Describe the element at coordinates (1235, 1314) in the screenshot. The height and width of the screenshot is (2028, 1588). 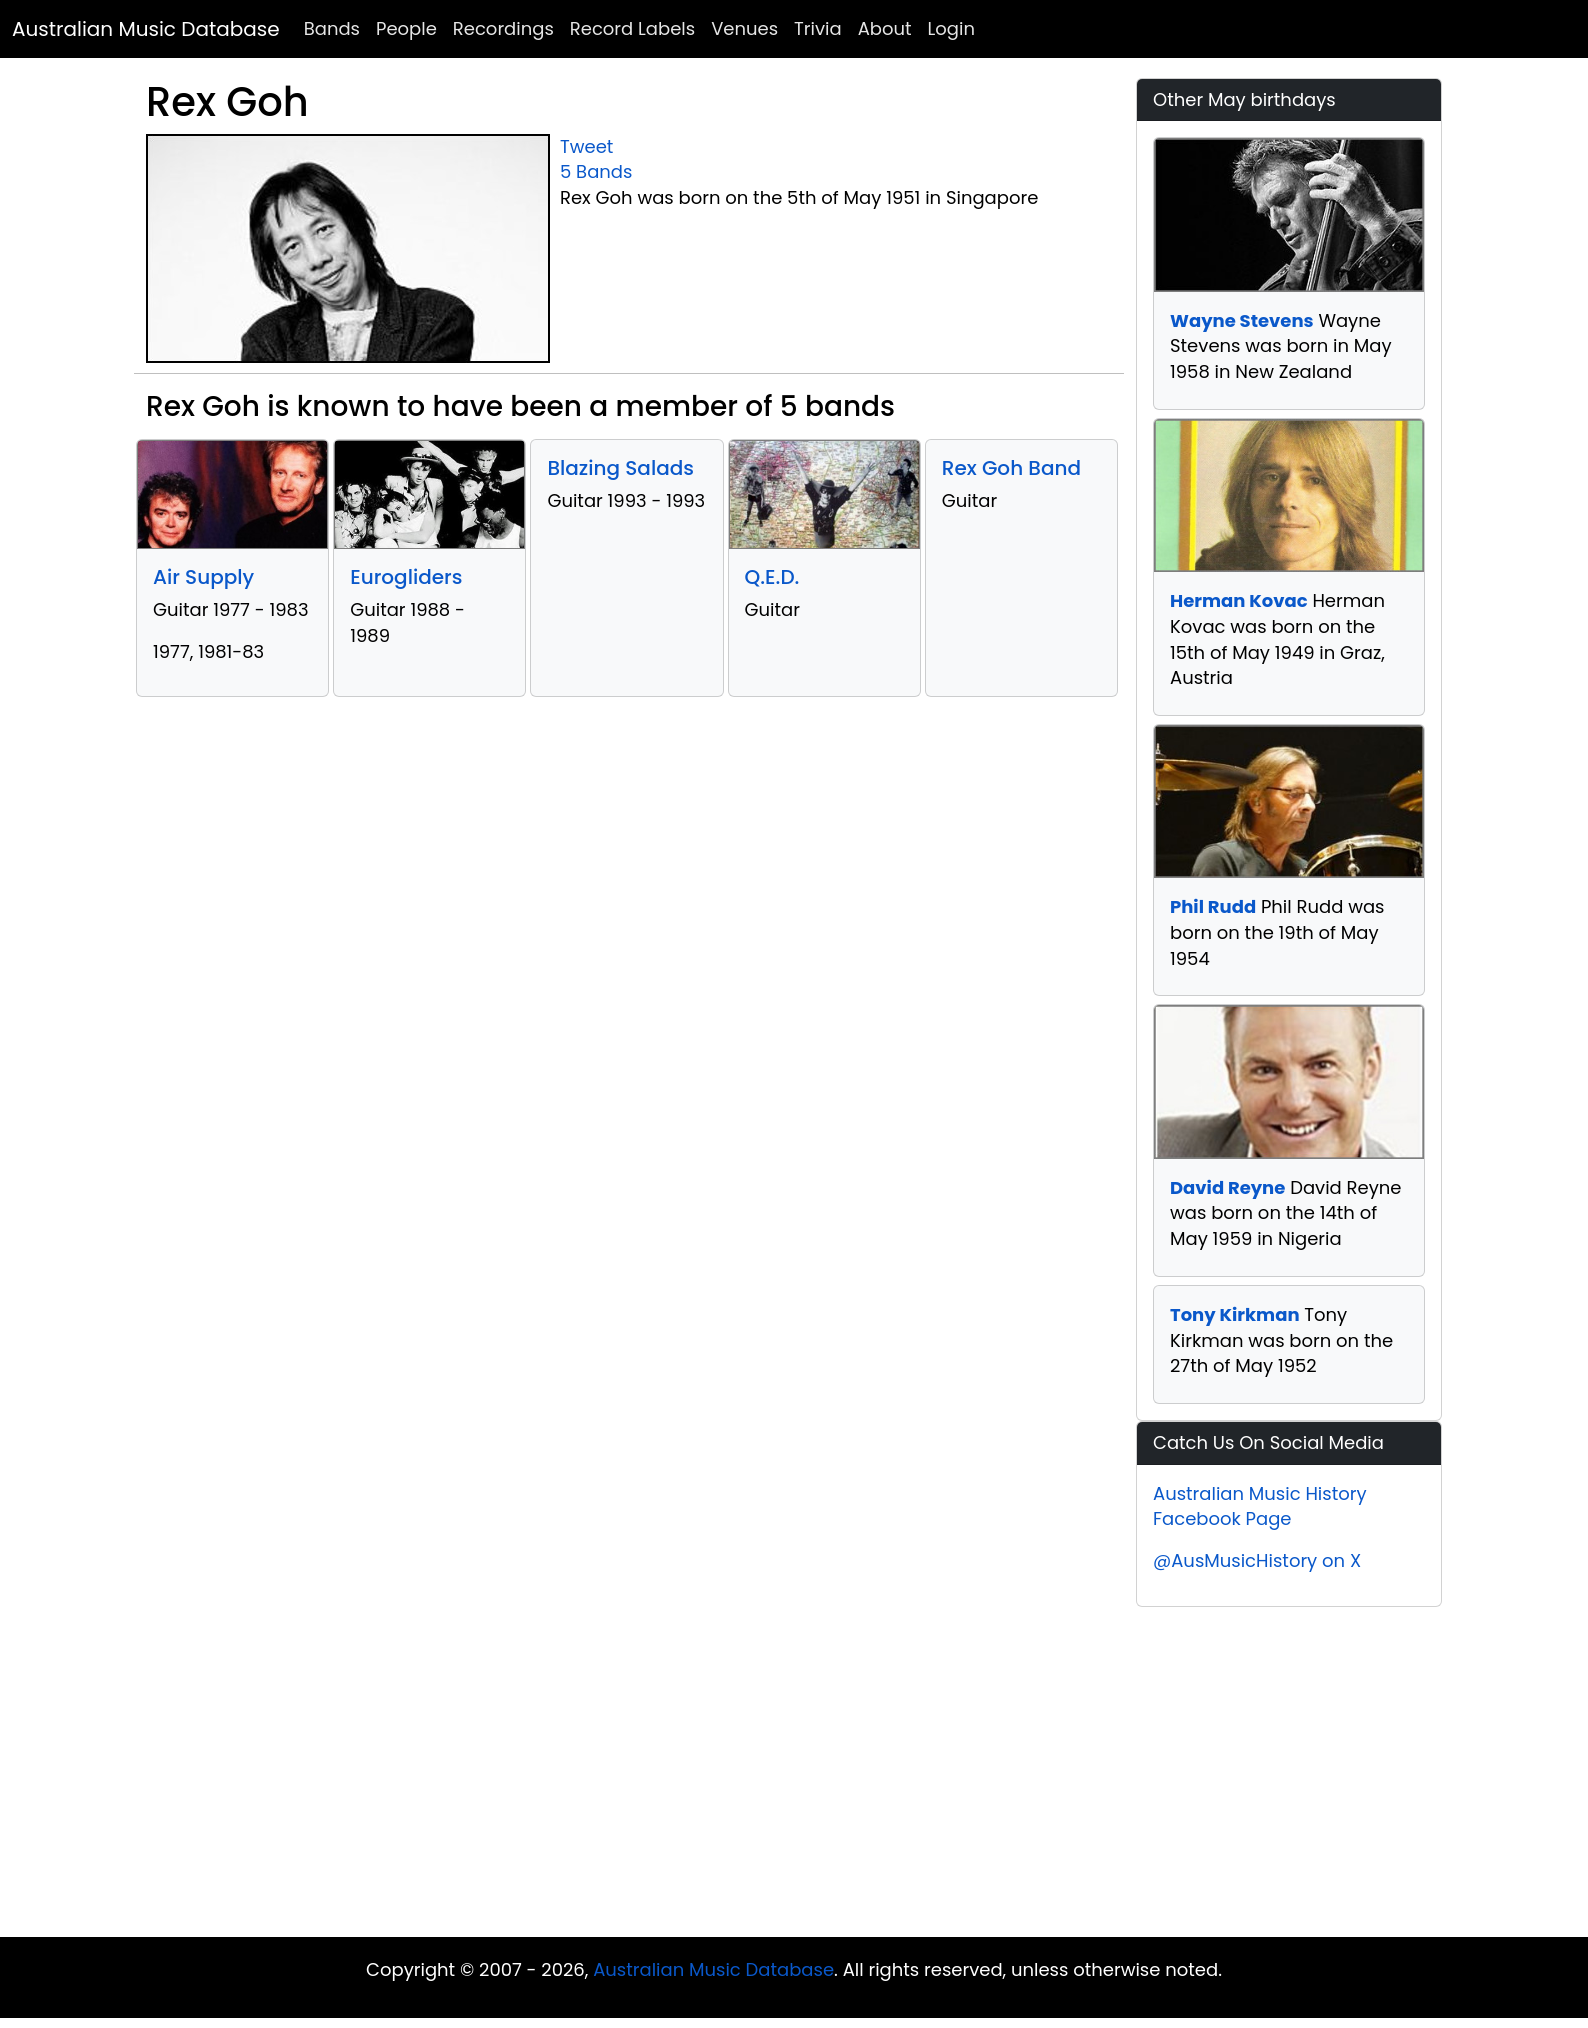
I see `Tony Kirkman` at that location.